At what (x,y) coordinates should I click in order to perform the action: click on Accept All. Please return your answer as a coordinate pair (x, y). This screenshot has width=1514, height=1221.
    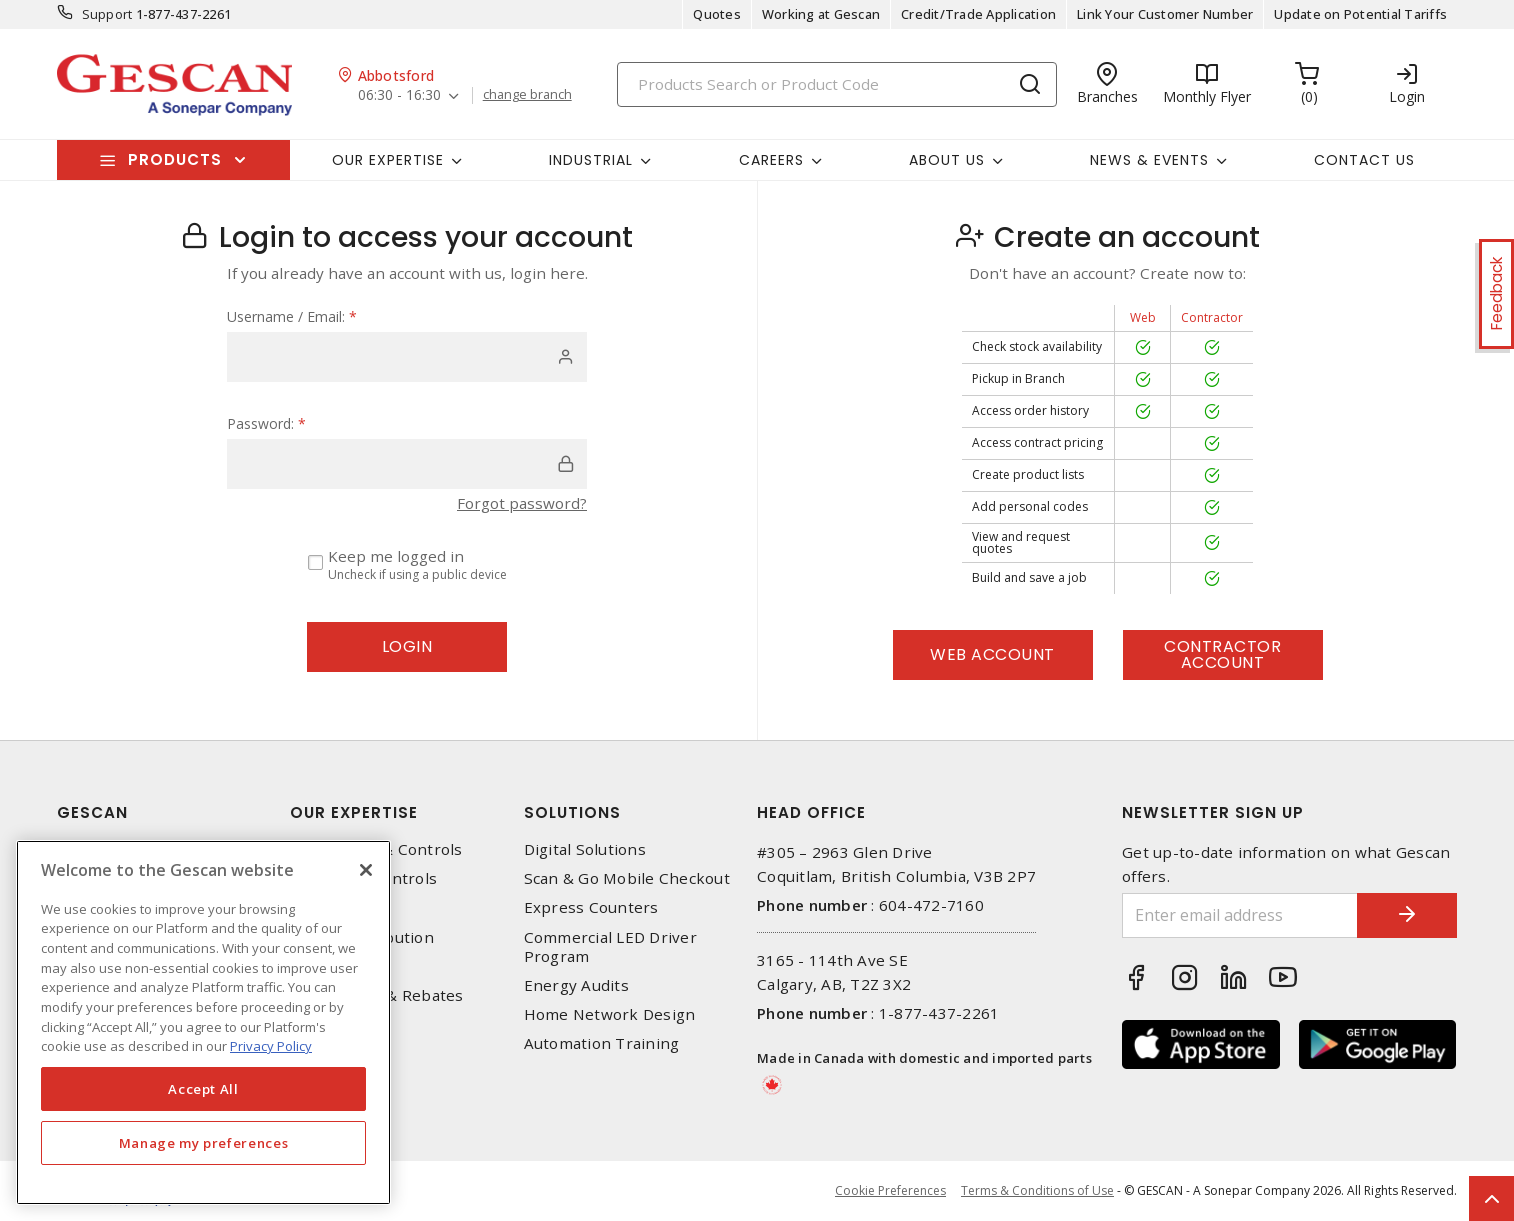
    Looking at the image, I should click on (203, 1089).